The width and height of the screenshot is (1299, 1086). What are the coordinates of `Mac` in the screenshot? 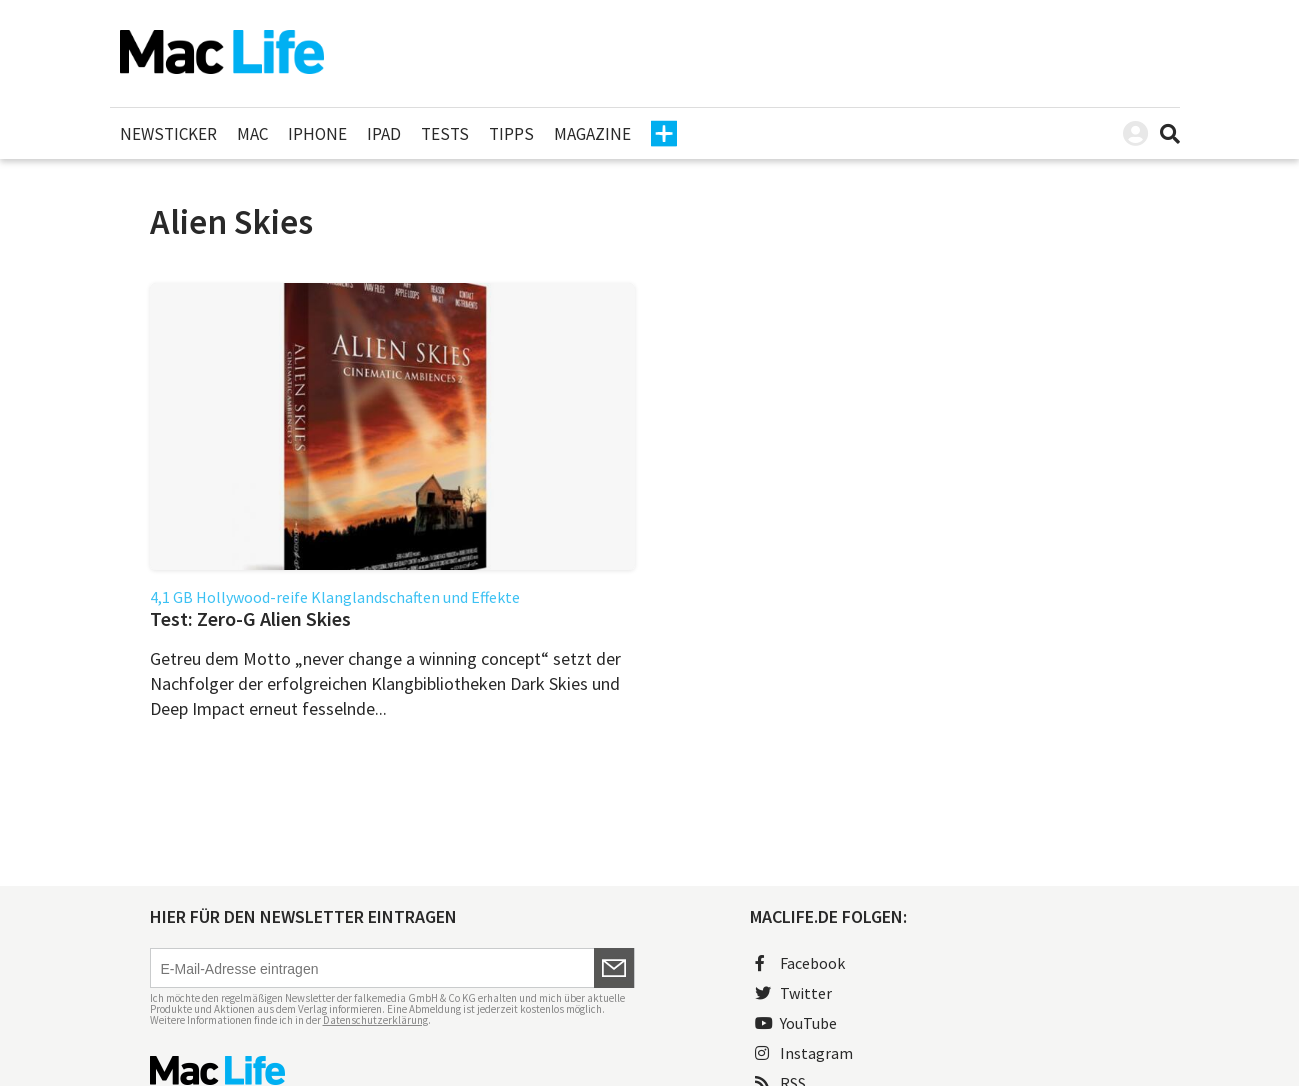 It's located at (252, 134).